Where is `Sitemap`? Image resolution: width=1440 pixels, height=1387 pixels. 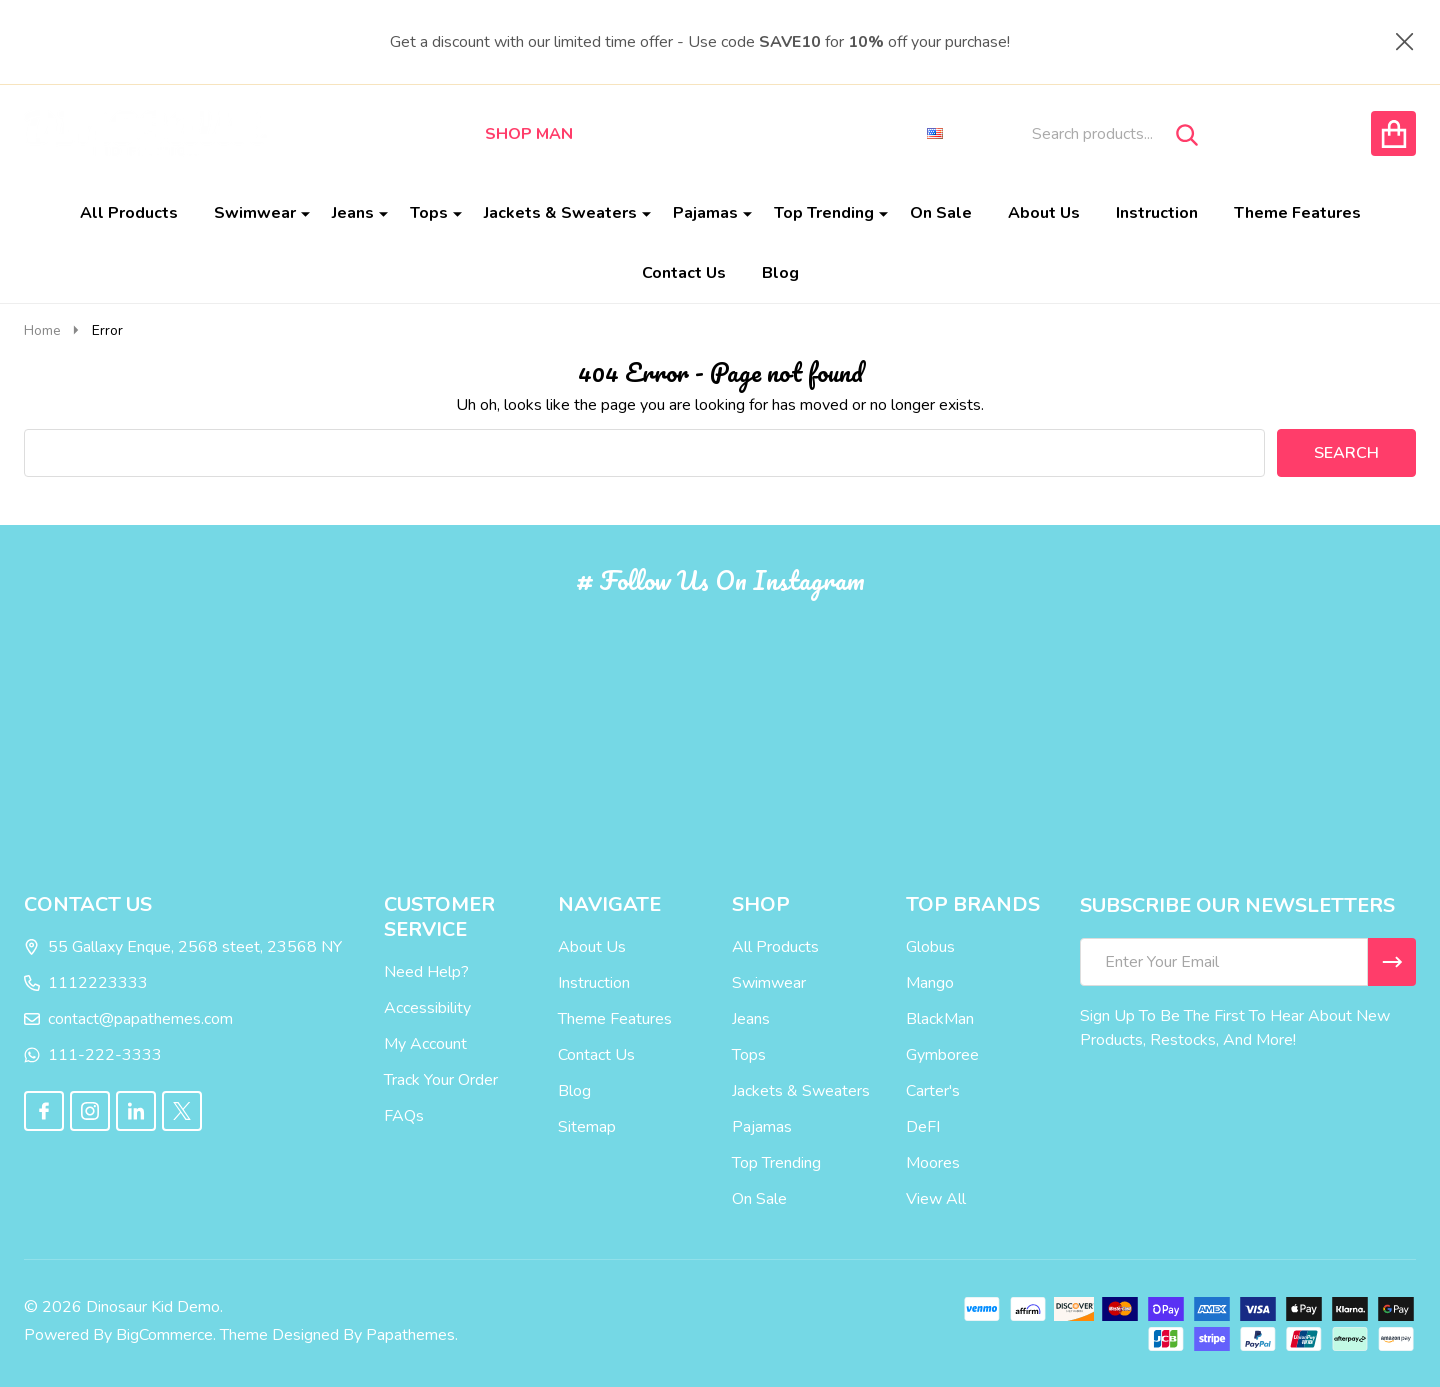
Sitemap is located at coordinates (587, 1127).